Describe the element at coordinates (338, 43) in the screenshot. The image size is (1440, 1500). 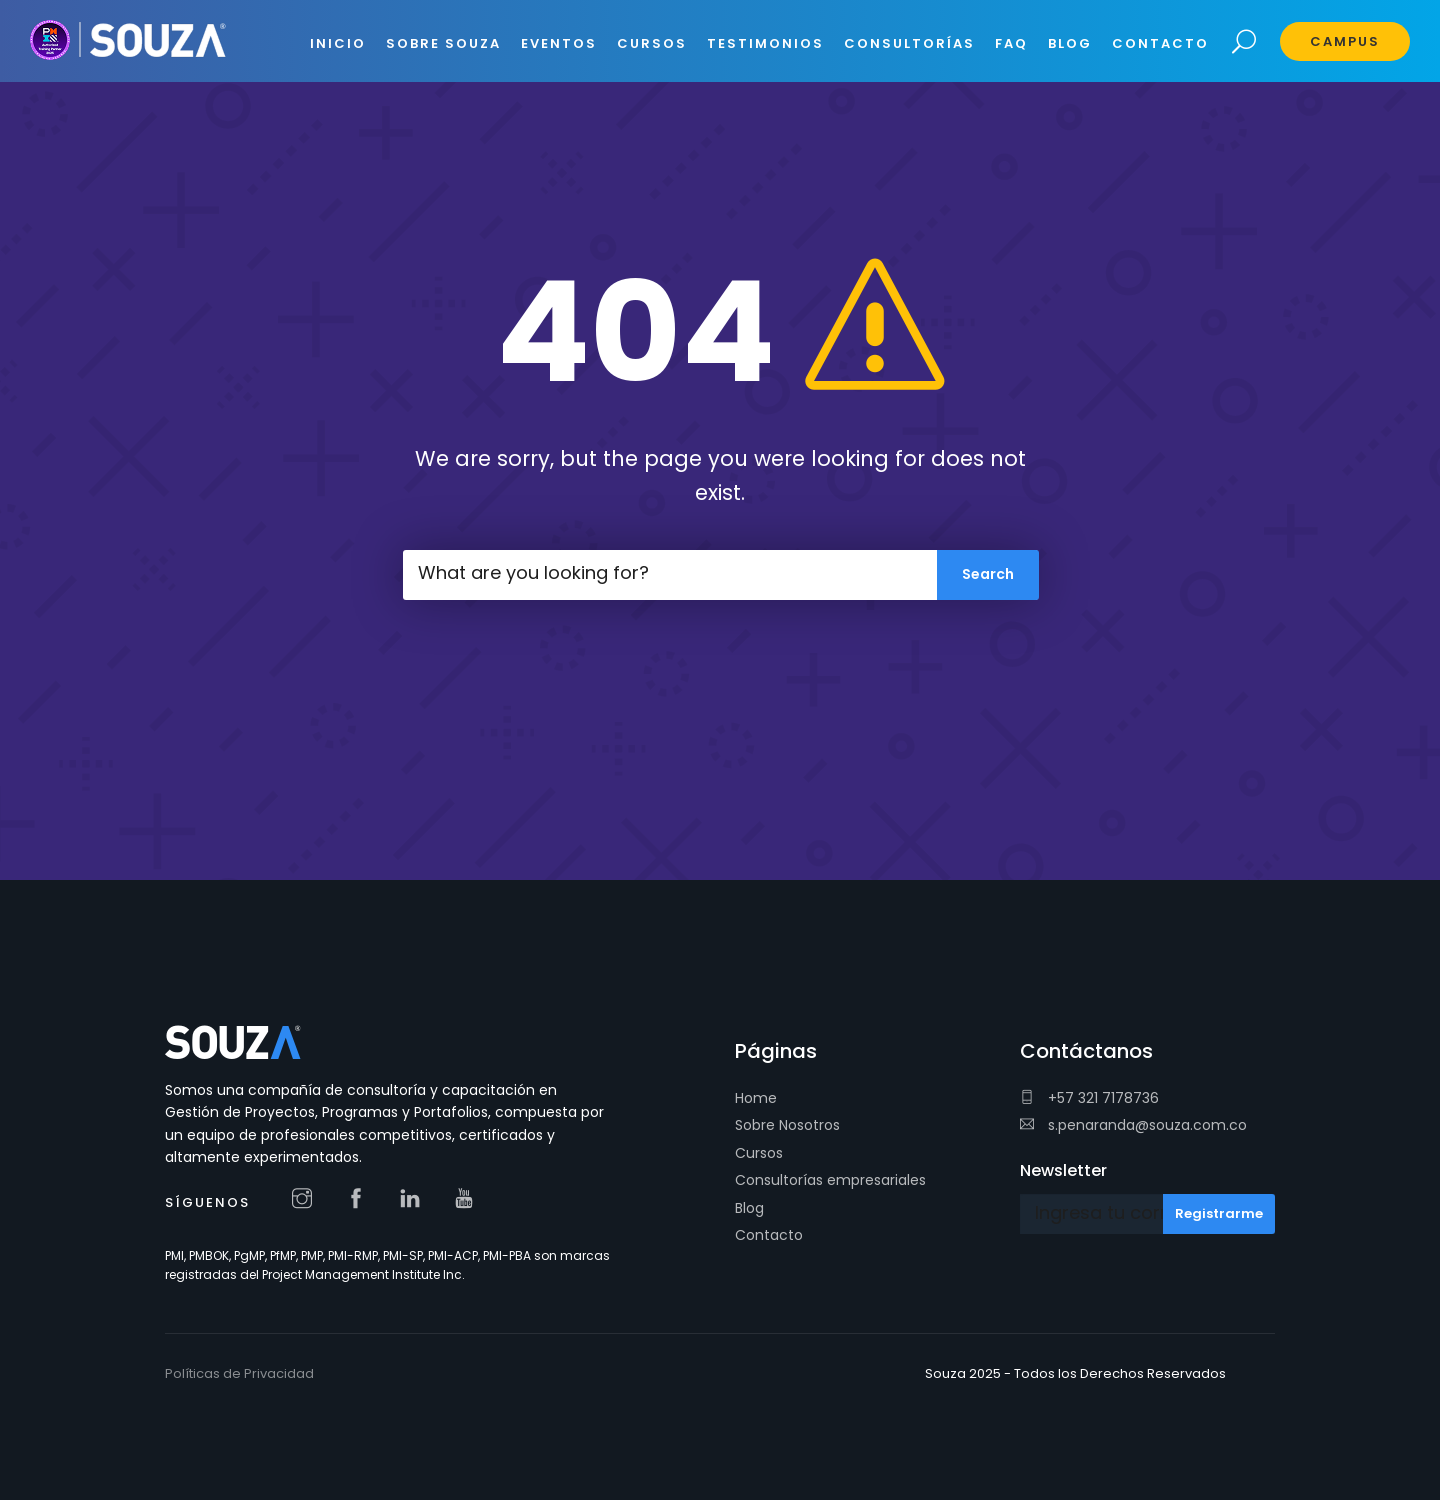
I see `INICIO` at that location.